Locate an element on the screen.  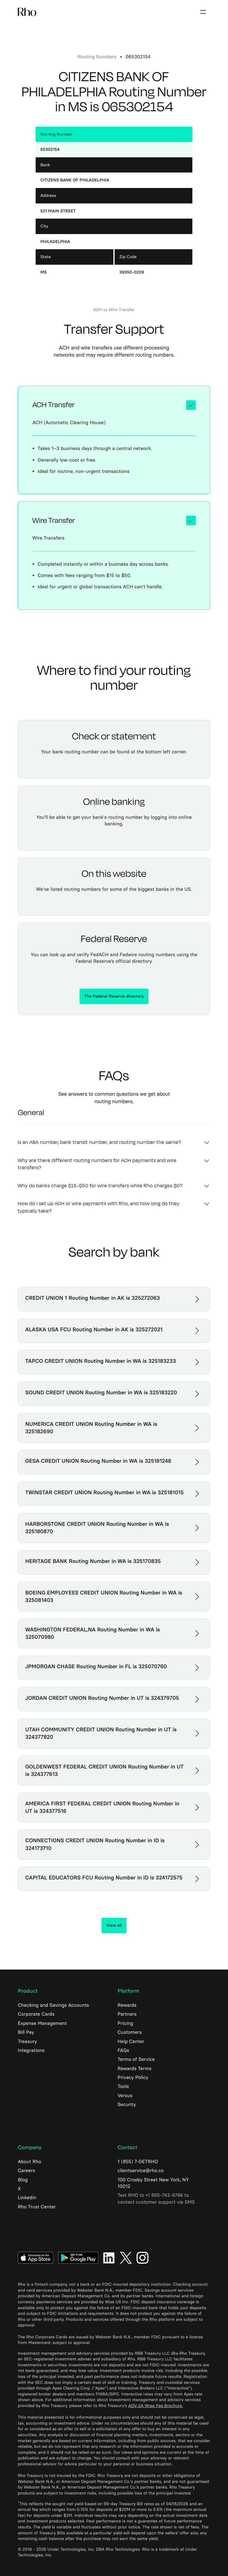
Treasury is located at coordinates (27, 2041).